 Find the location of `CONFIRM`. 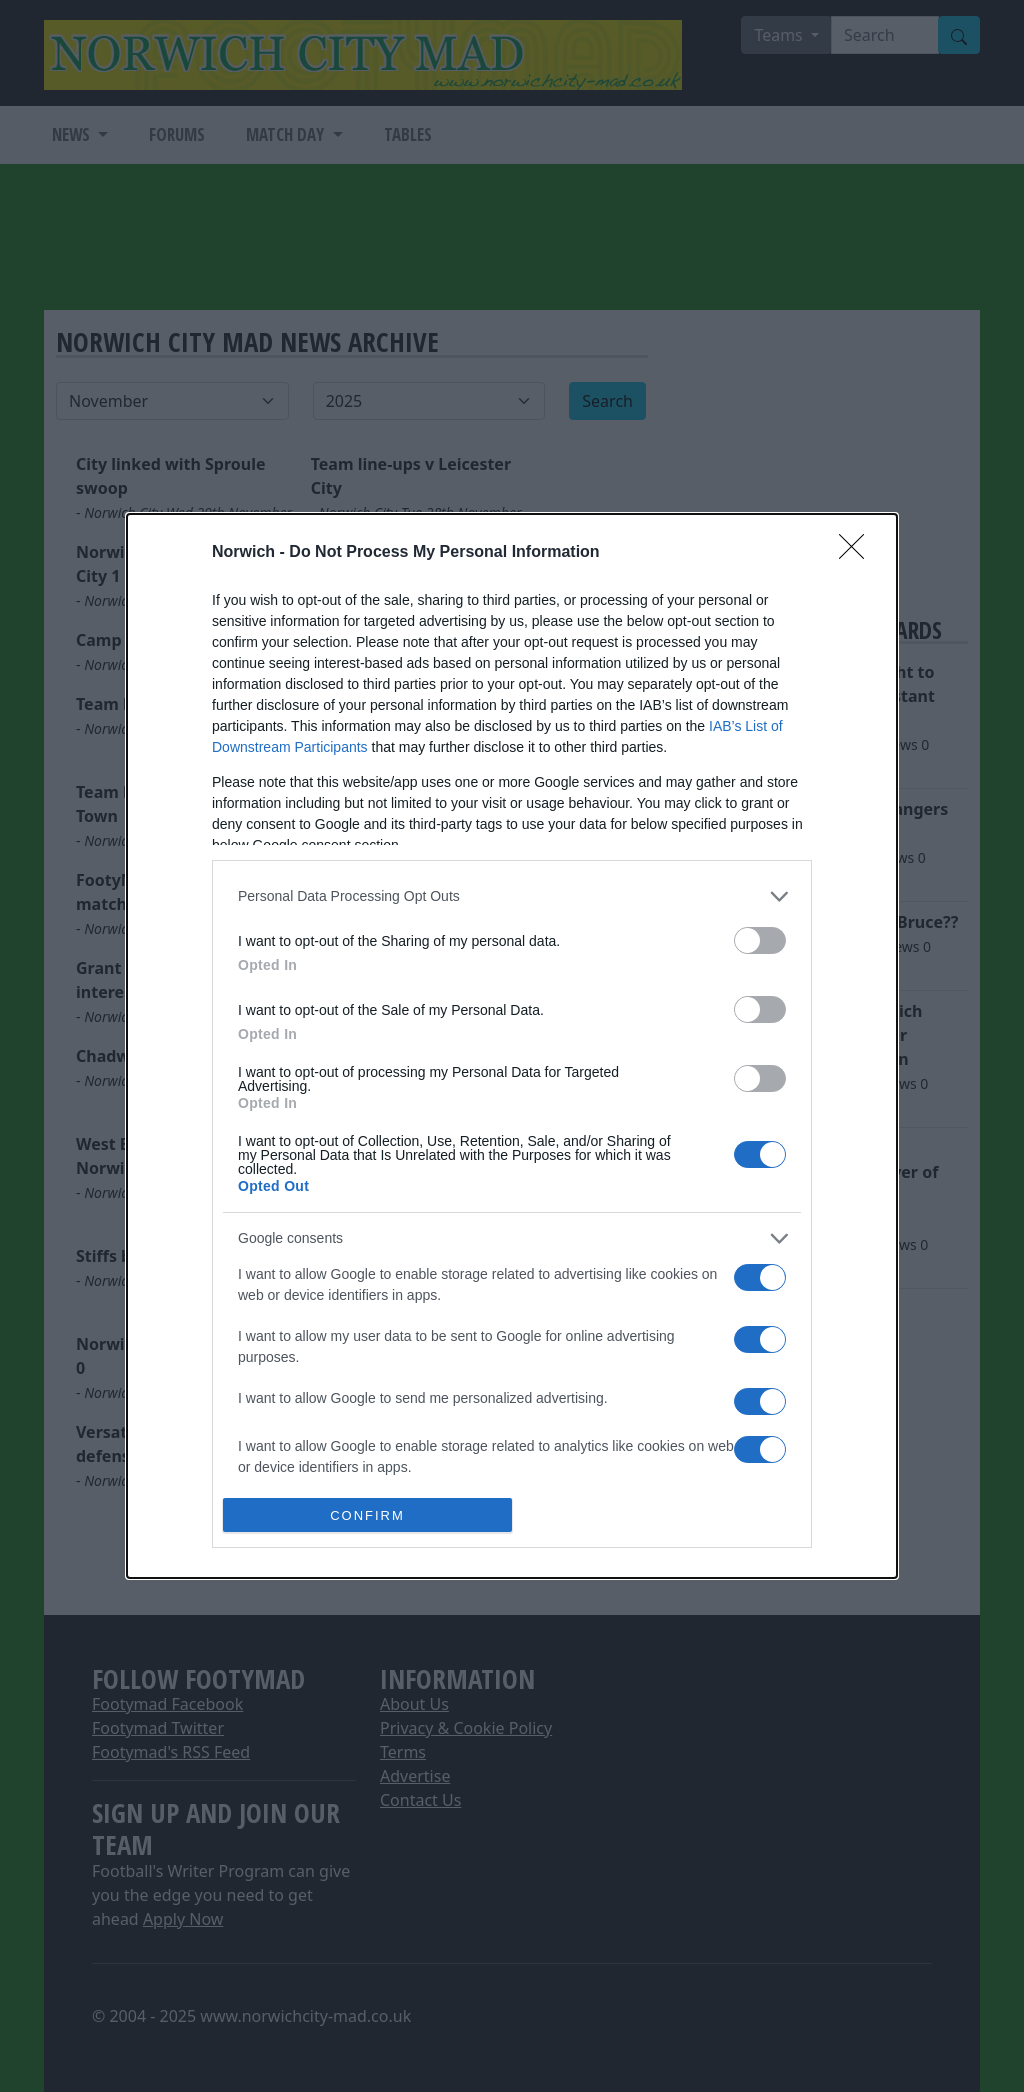

CONFIRM is located at coordinates (367, 1515).